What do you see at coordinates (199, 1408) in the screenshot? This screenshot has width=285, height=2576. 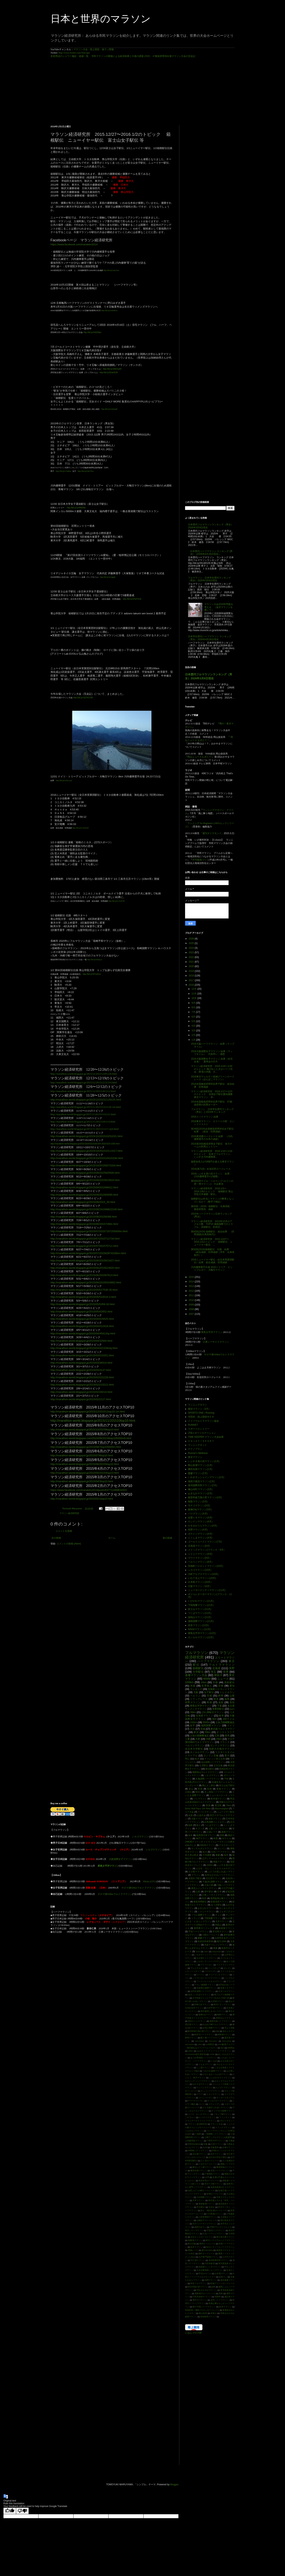 I see `横浜マラソン（3月）` at bounding box center [199, 1408].